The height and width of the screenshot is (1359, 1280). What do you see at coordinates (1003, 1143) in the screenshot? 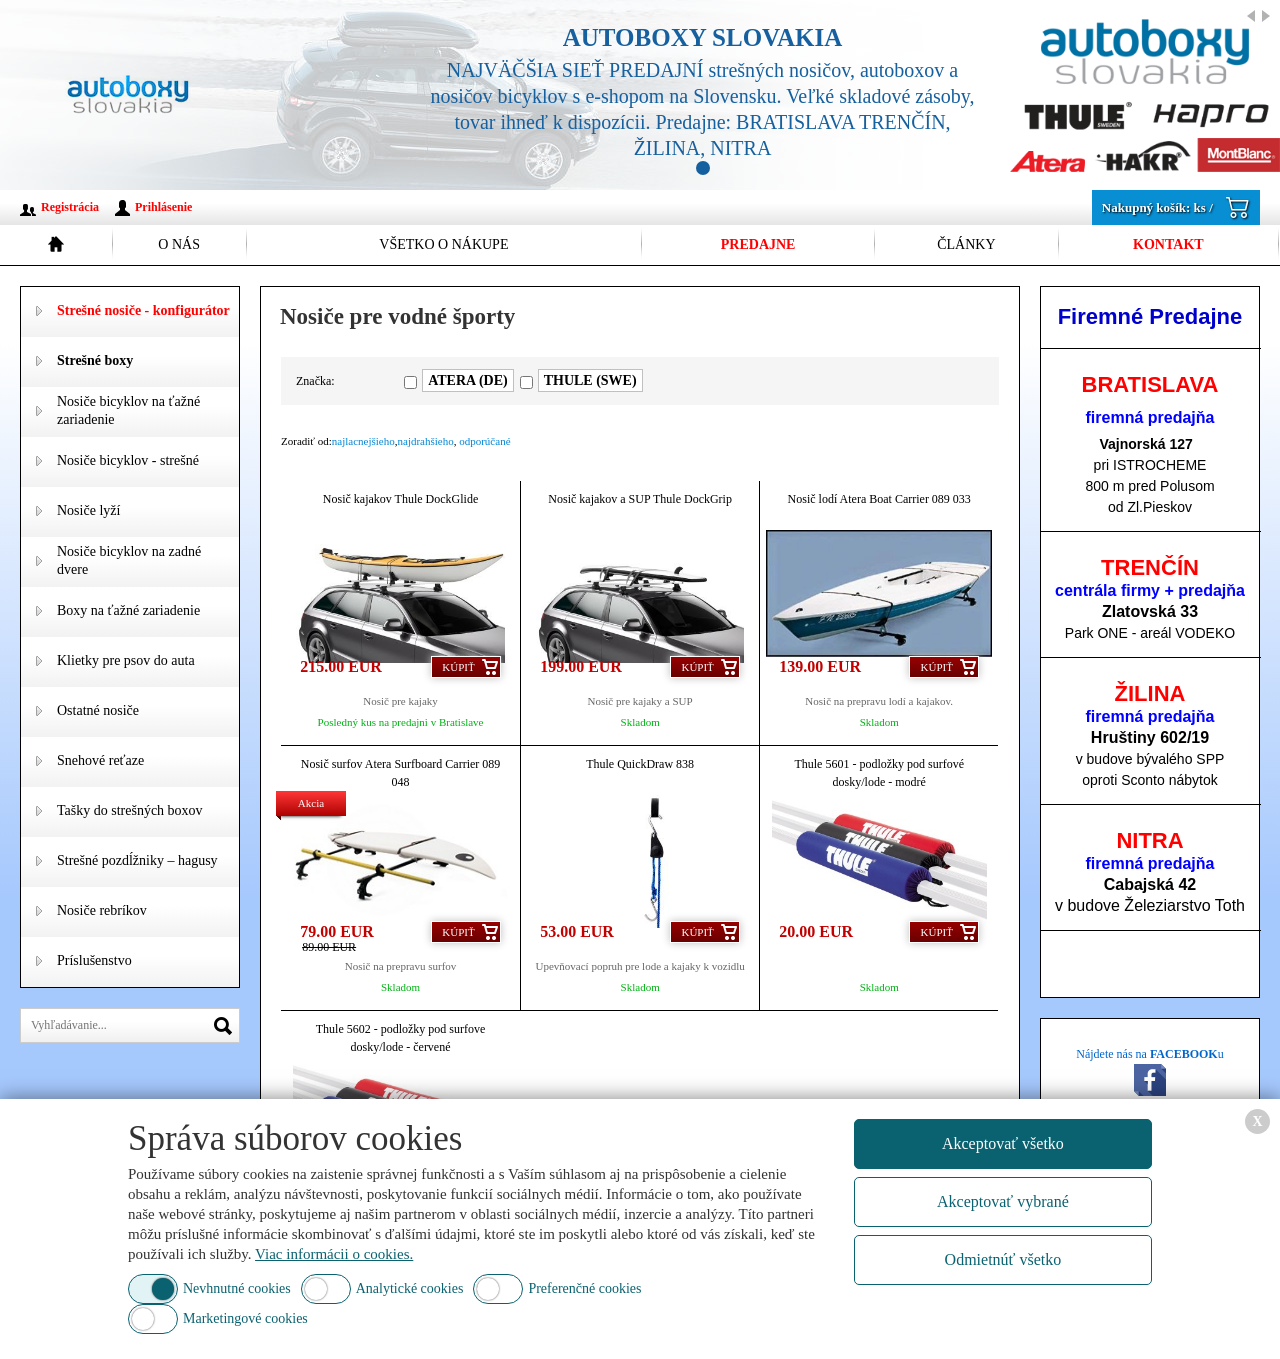
I see `Akceptovať všetko` at bounding box center [1003, 1143].